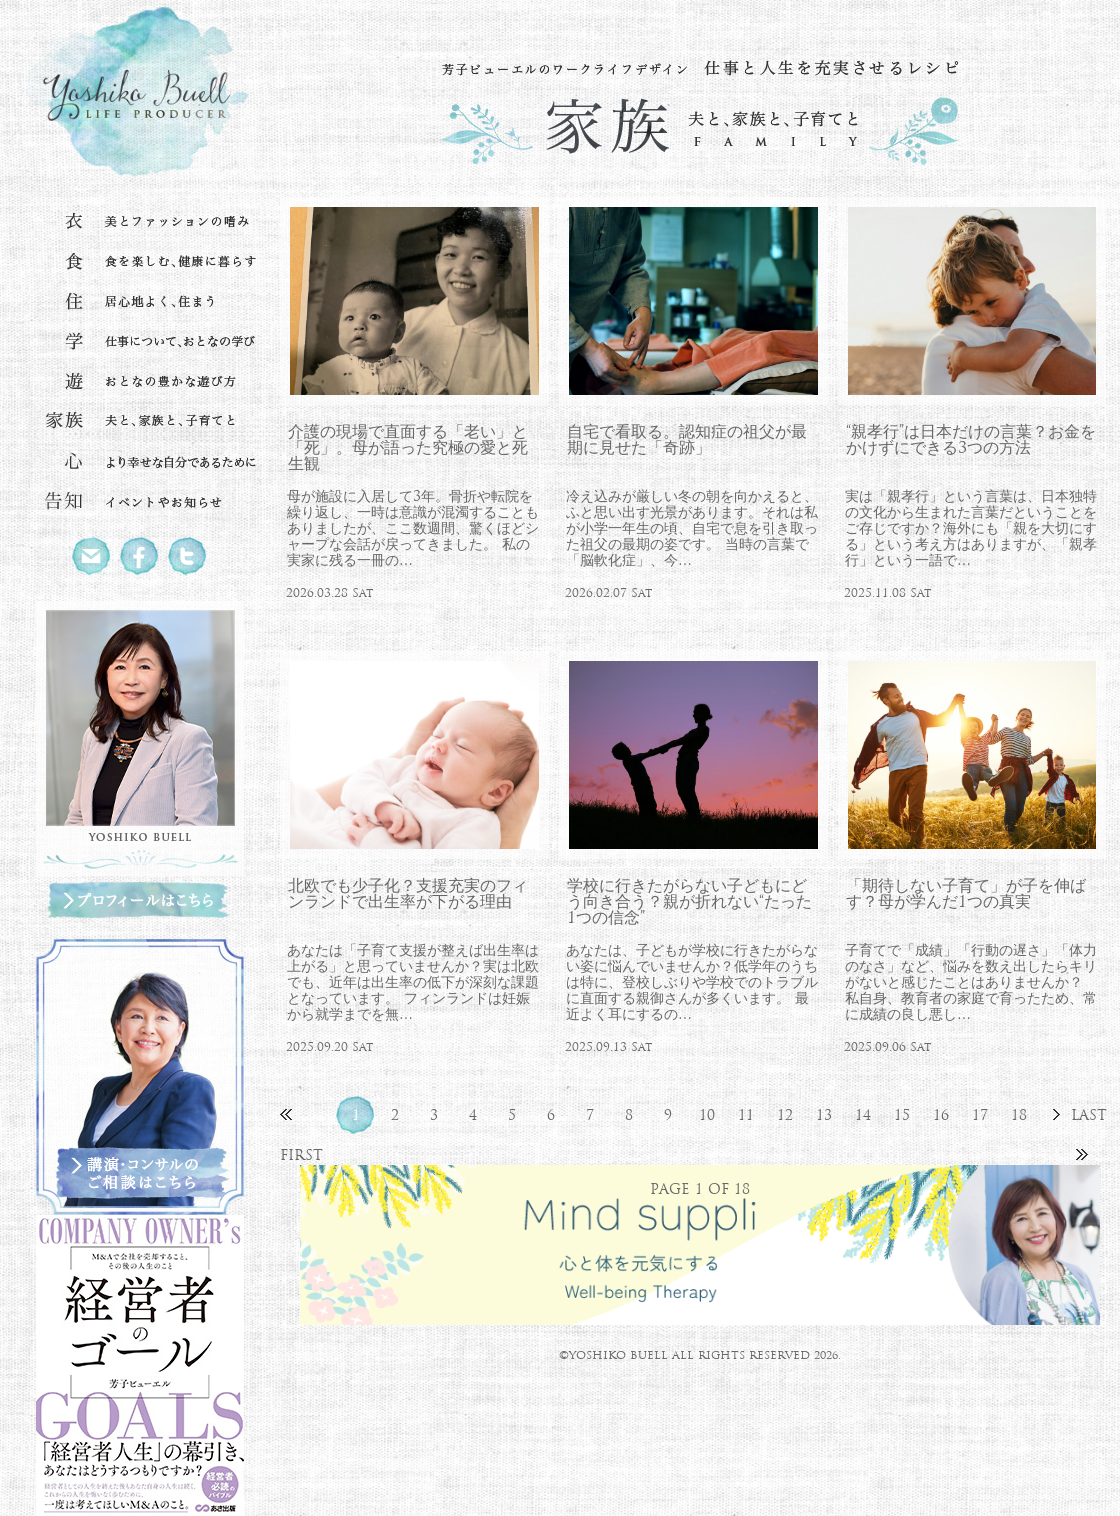 This screenshot has width=1120, height=1516. What do you see at coordinates (140, 502) in the screenshot?
I see `告知 イベントやお知らせ` at bounding box center [140, 502].